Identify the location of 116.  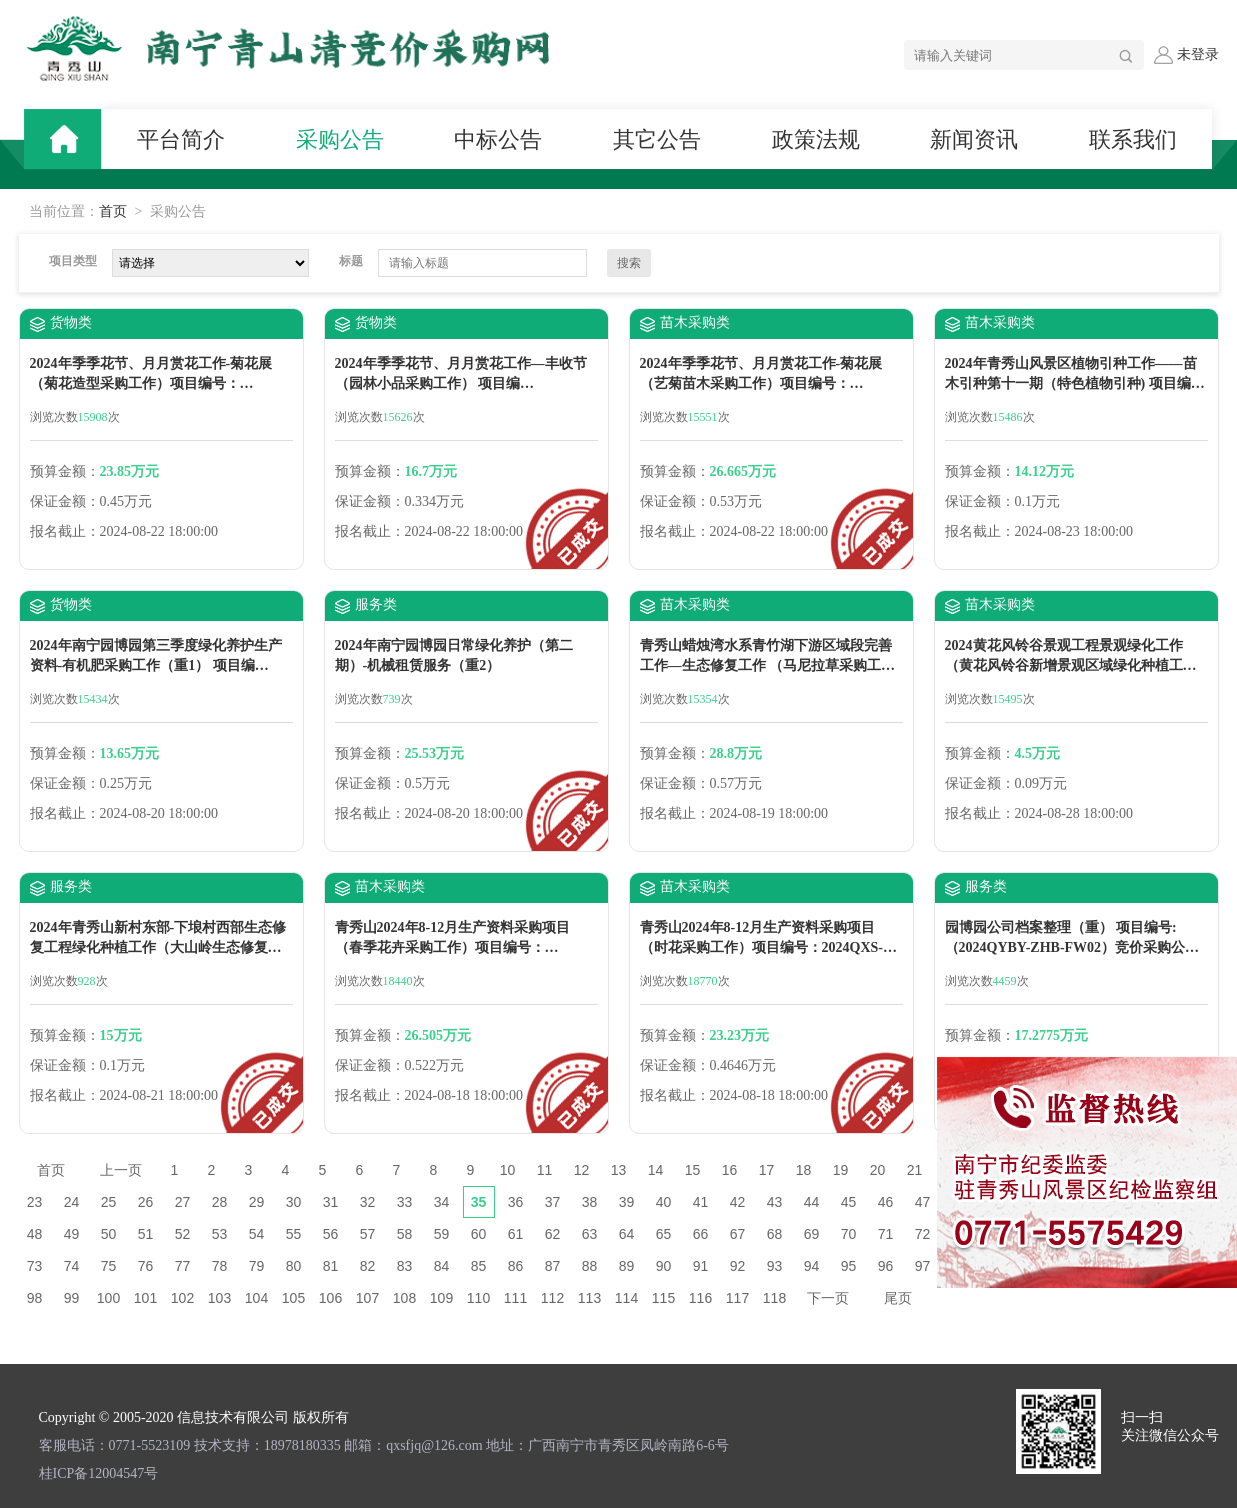
(700, 1298).